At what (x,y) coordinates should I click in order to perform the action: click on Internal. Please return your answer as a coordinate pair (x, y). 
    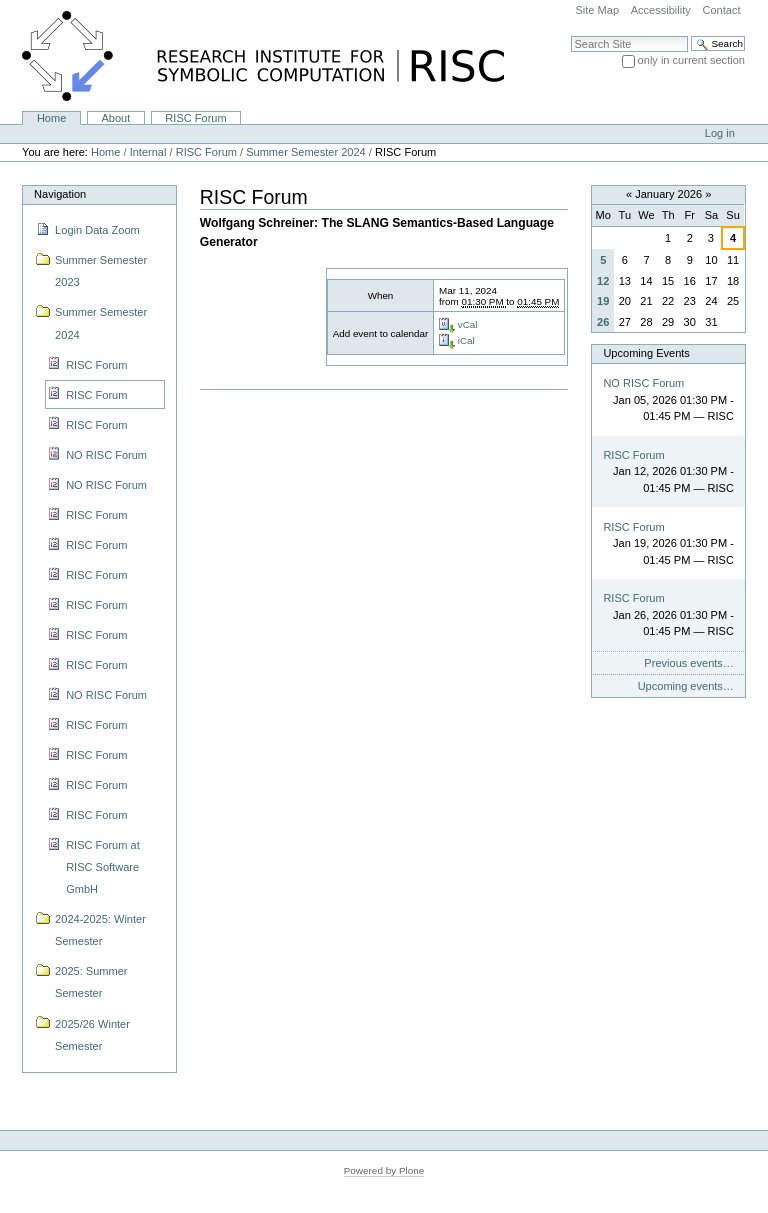
    Looking at the image, I should click on (148, 152).